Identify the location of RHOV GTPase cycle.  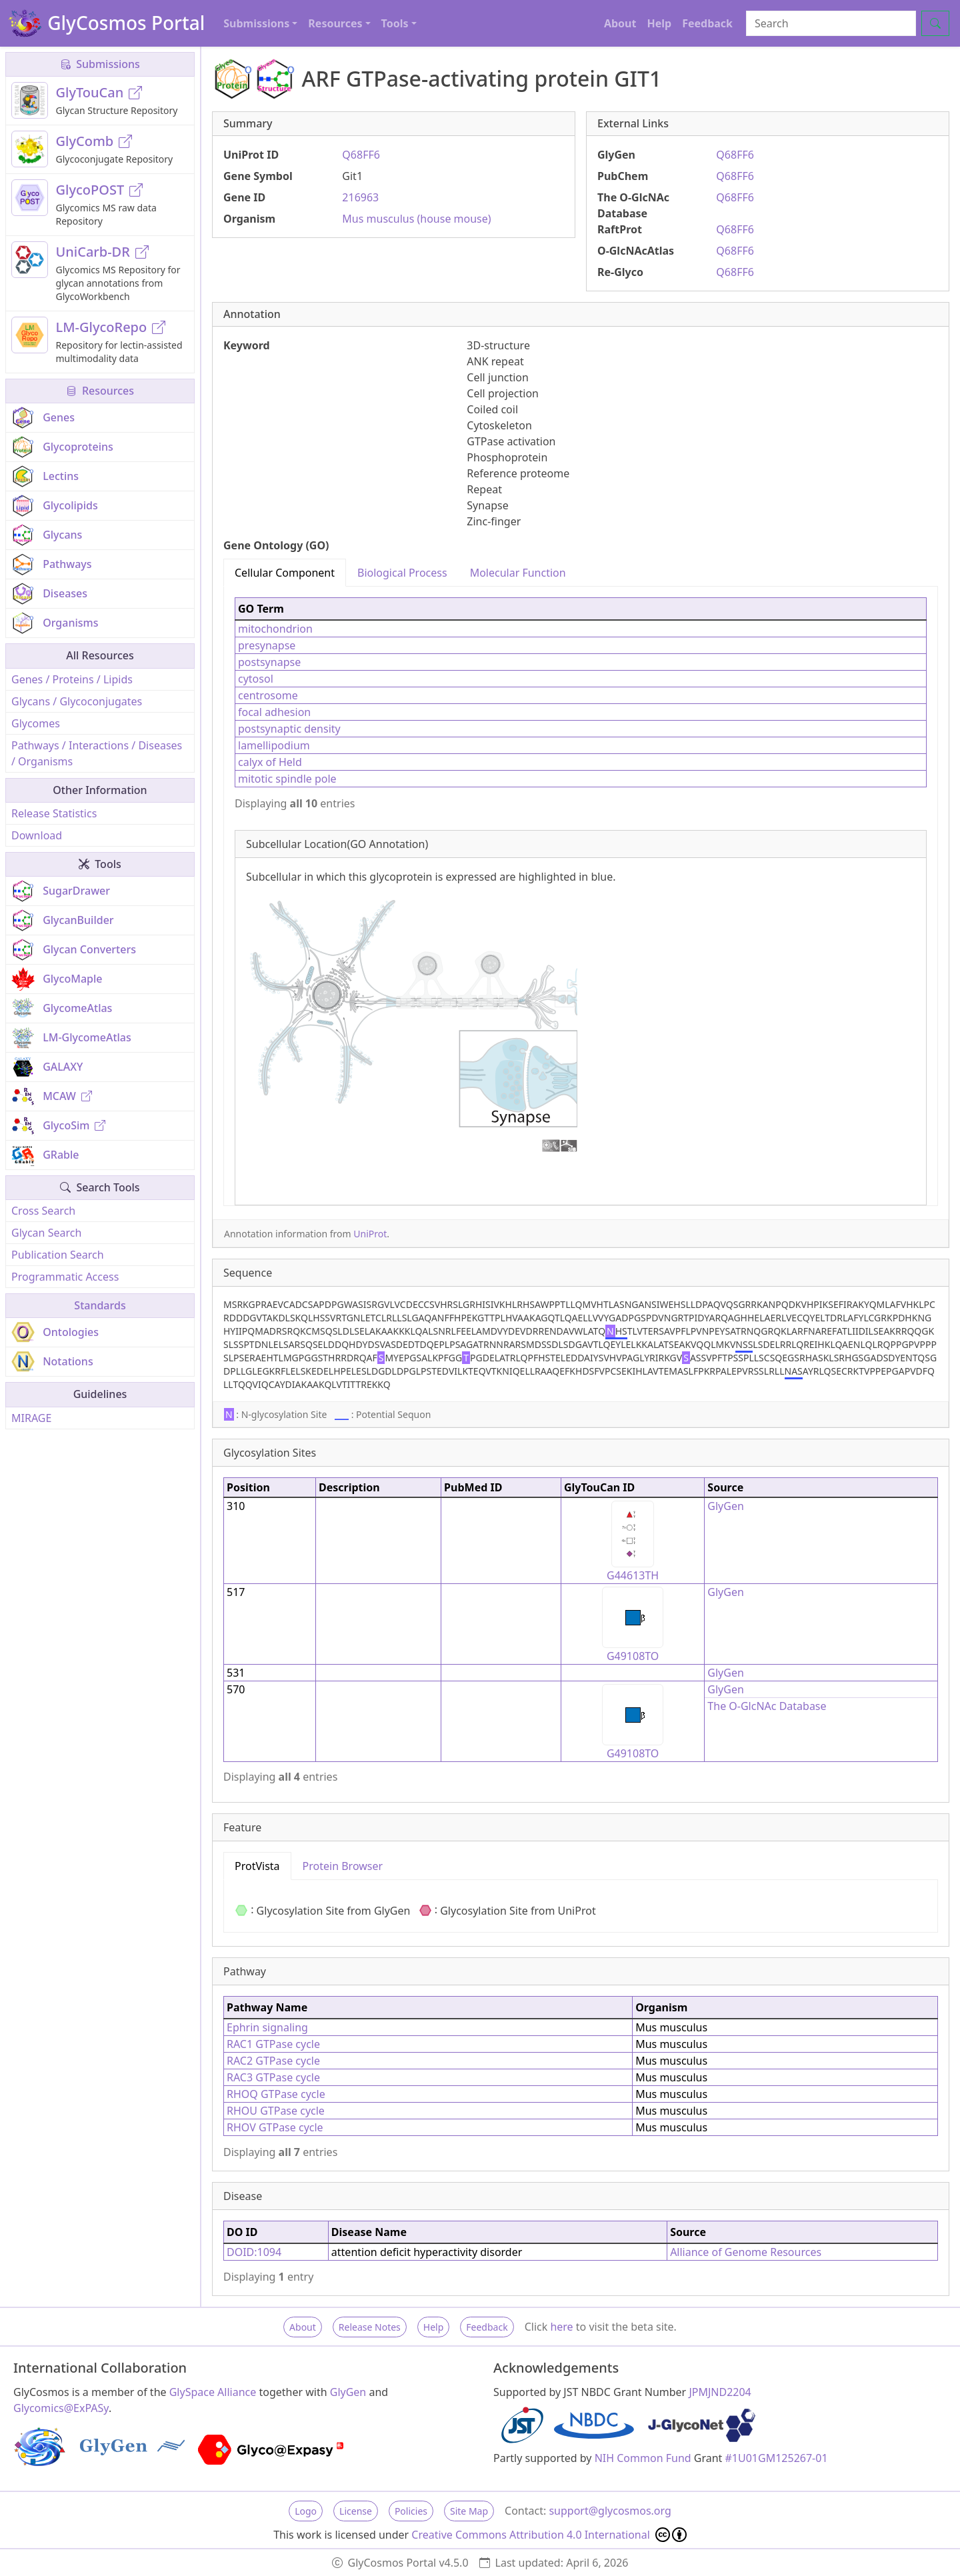
(275, 2127).